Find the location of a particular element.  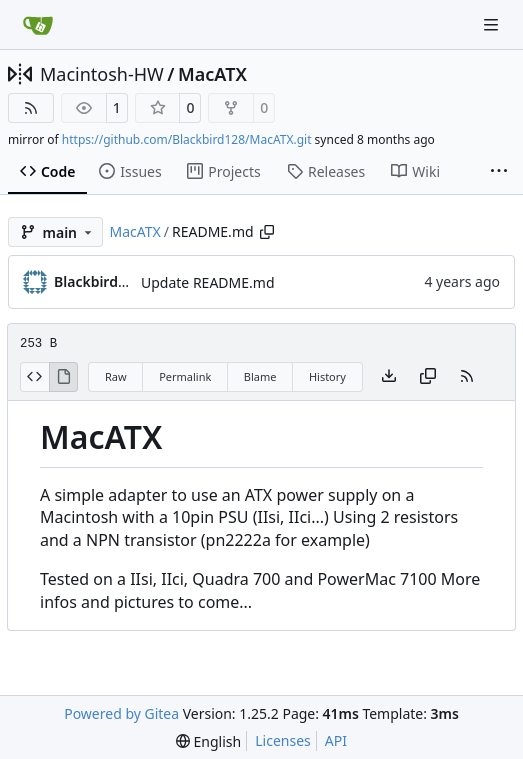

Blame is located at coordinates (260, 376).